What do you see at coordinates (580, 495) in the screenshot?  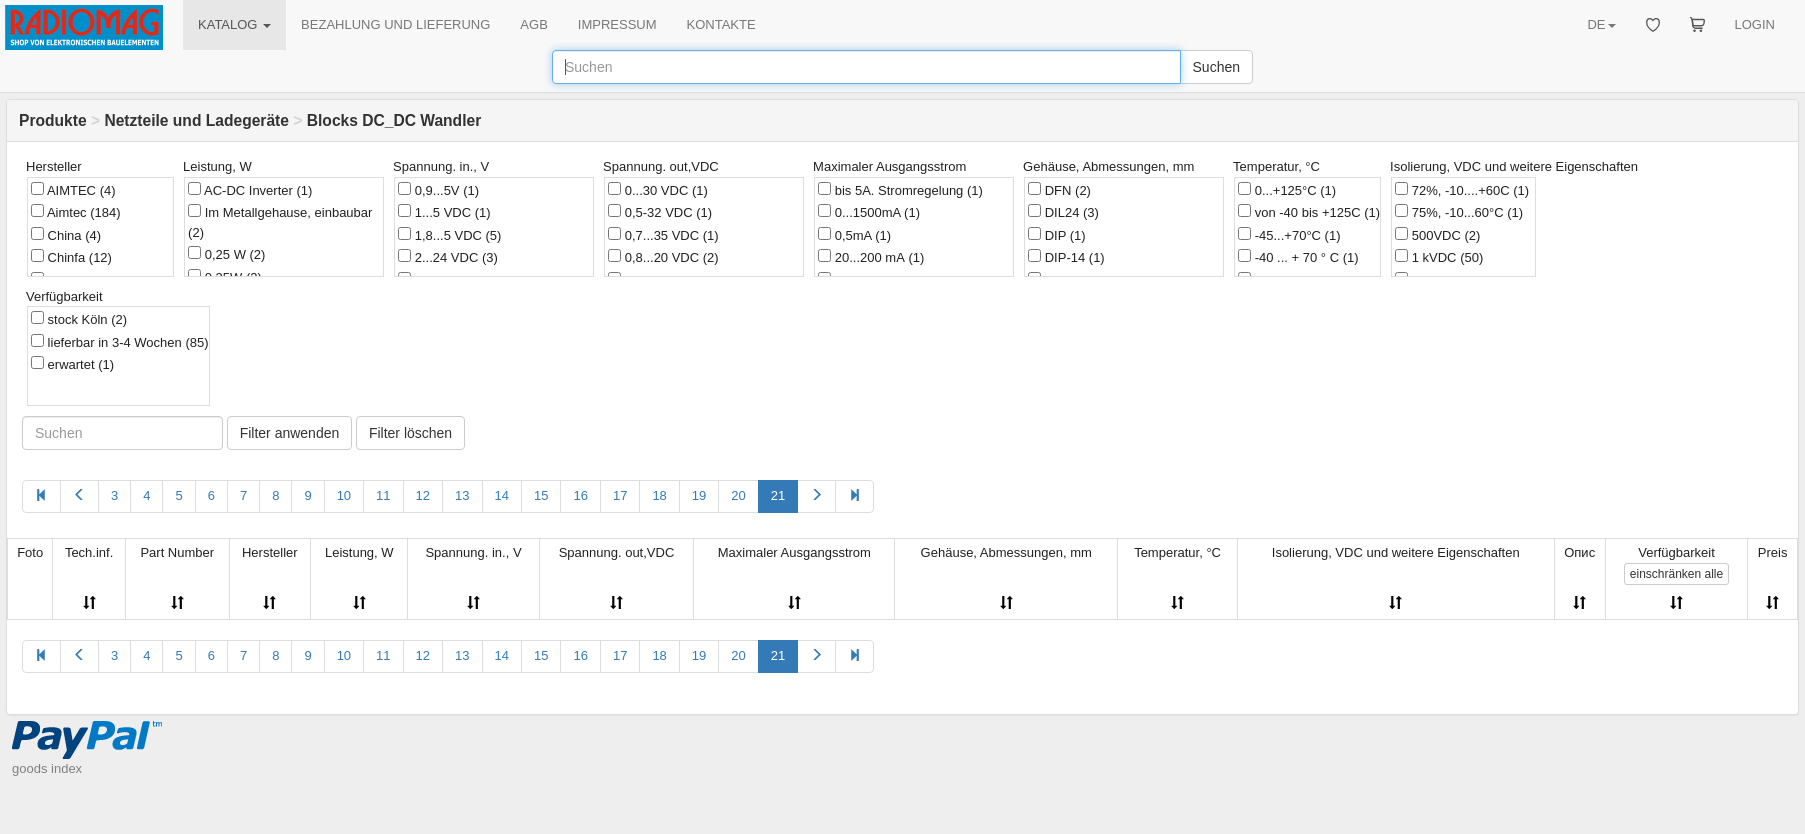 I see `16` at bounding box center [580, 495].